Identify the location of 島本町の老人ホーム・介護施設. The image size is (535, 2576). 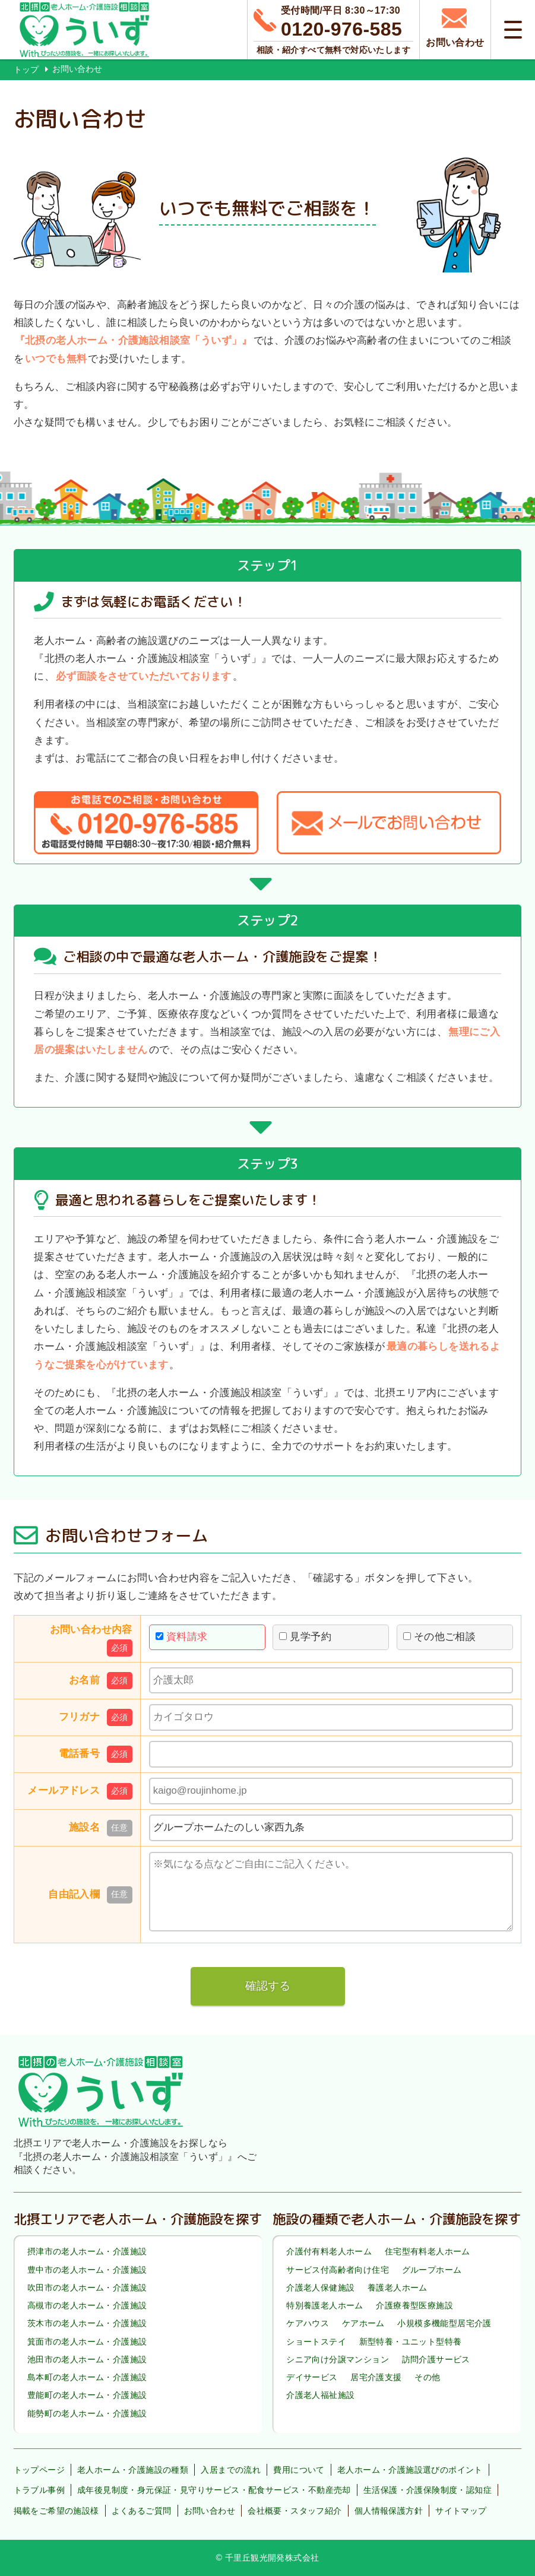
(87, 2377).